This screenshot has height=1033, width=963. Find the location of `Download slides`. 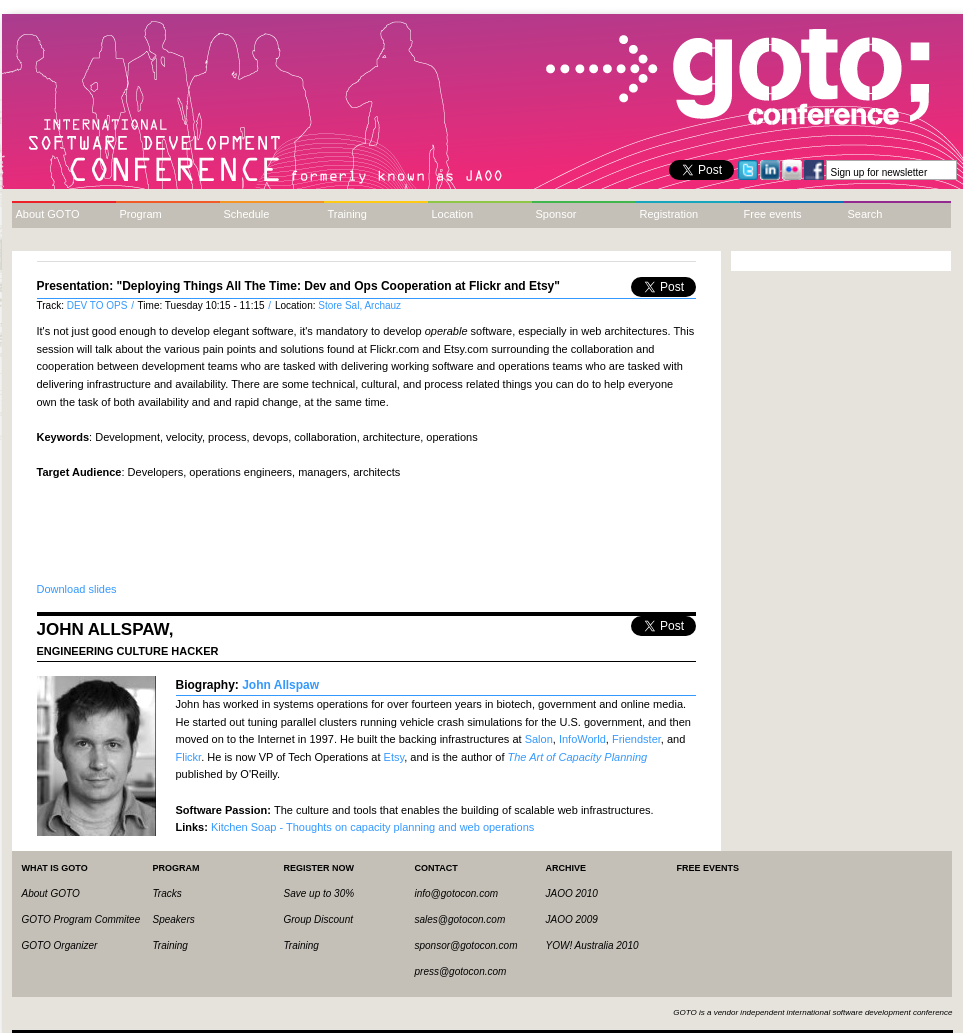

Download slides is located at coordinates (77, 589).